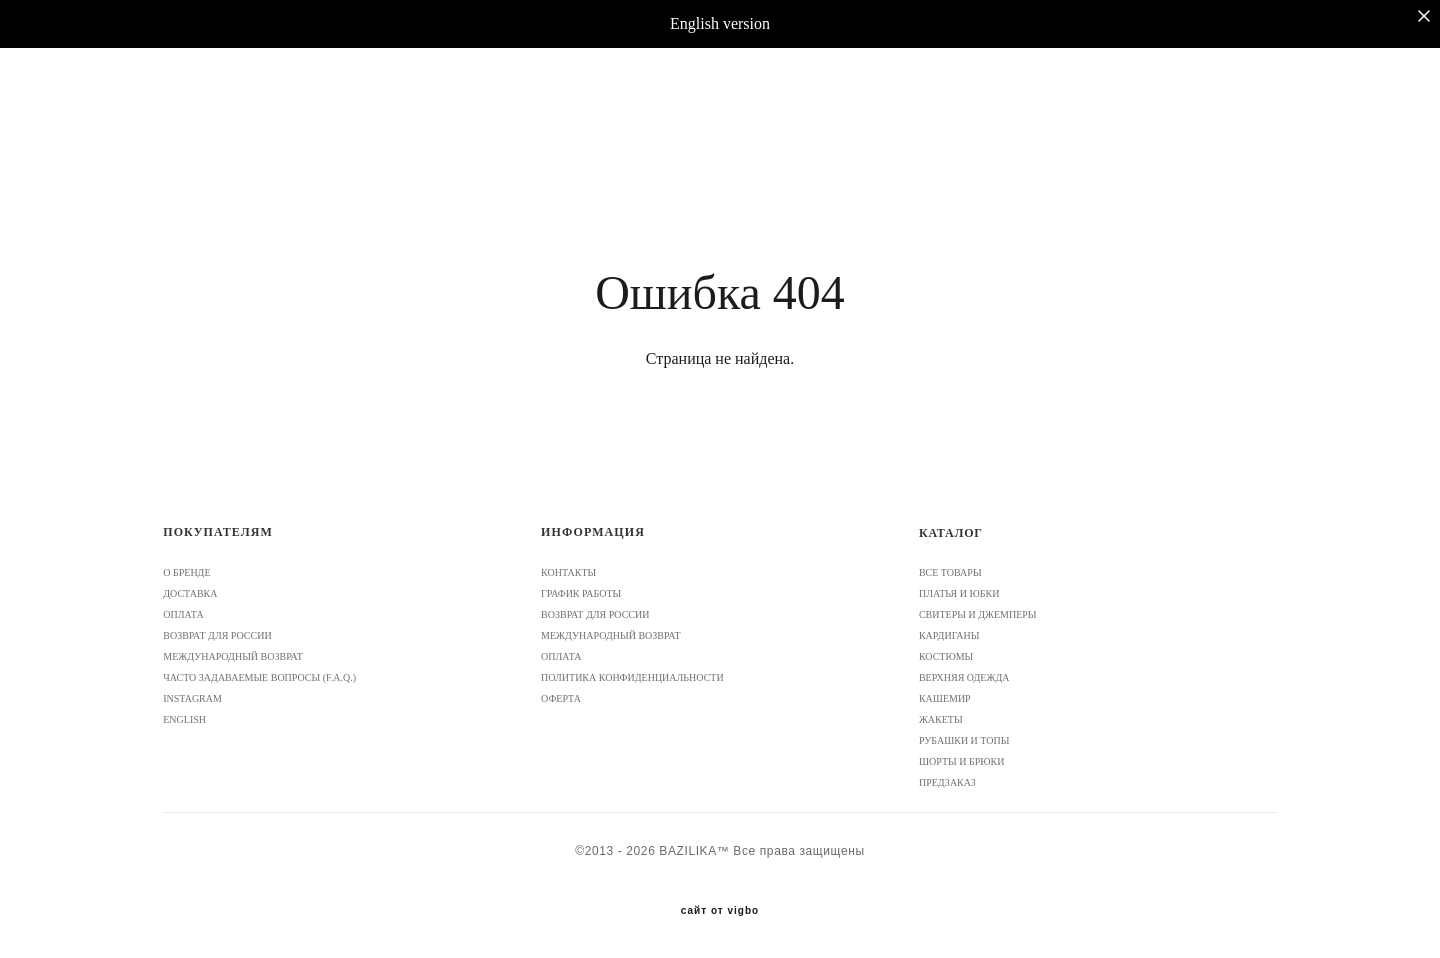  I want to click on ВЕРХНЯЯ ОДЕЖДА, so click(964, 677).